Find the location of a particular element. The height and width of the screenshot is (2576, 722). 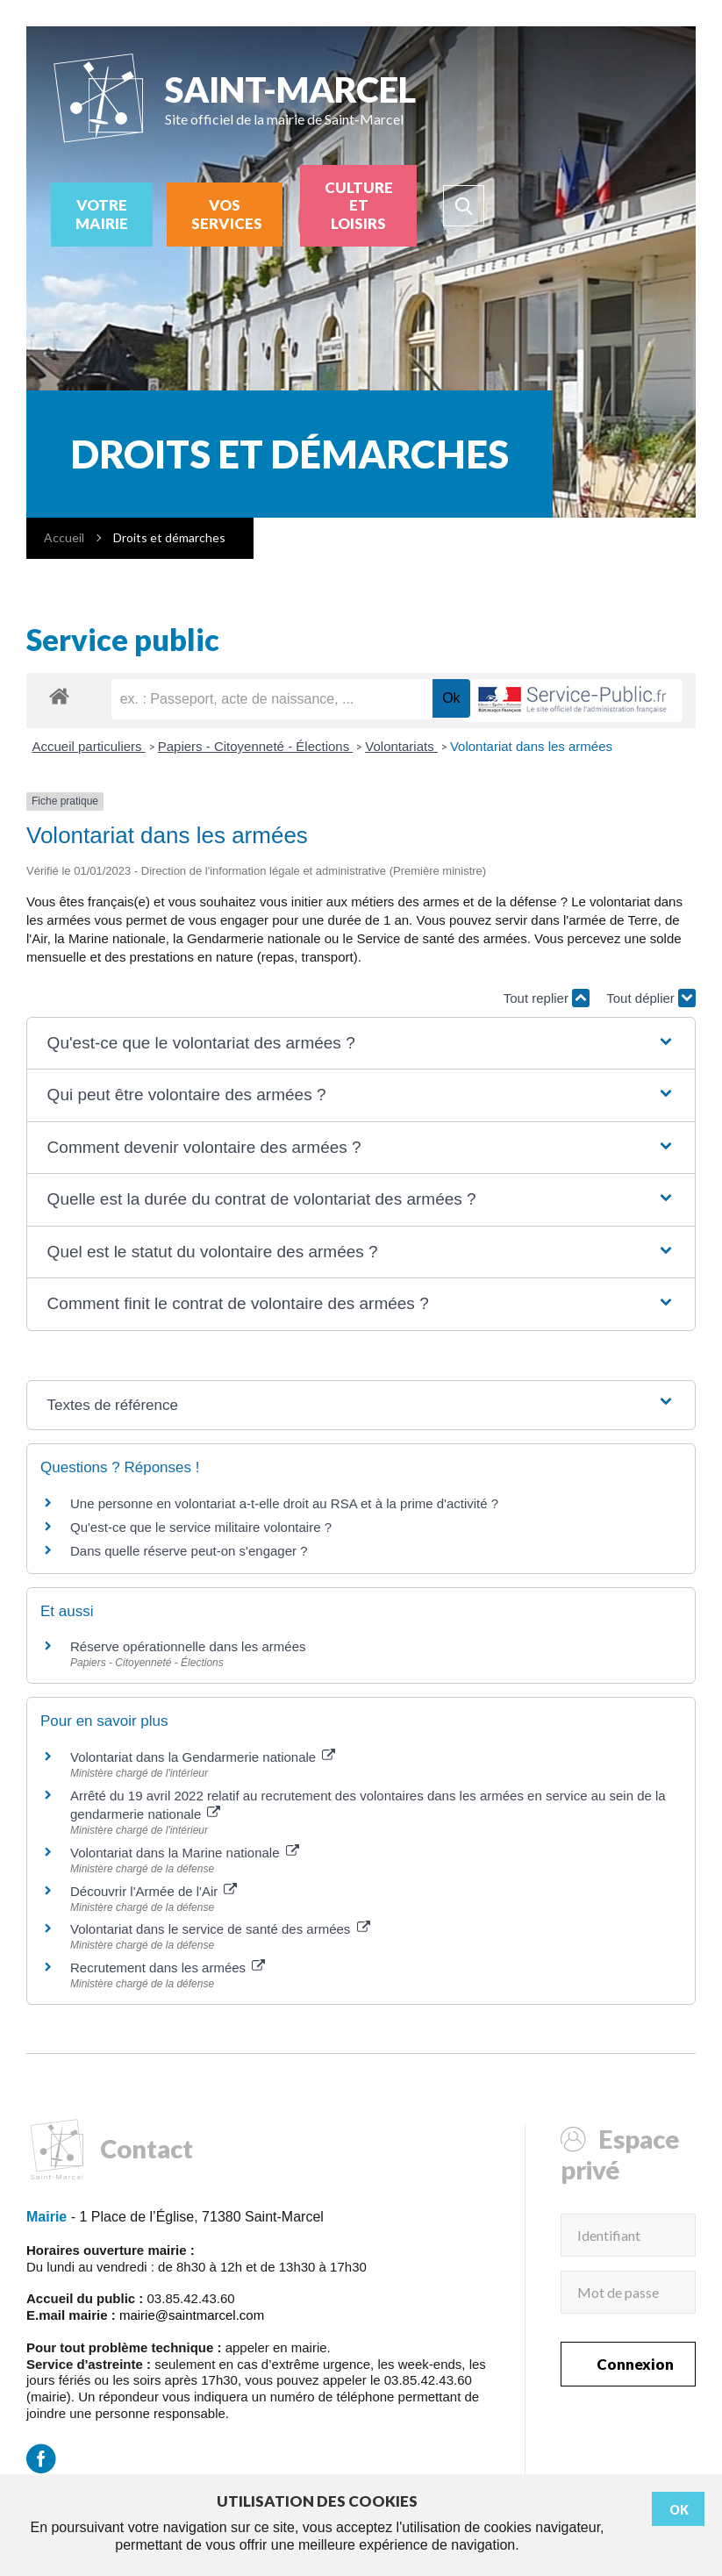

Accueil particuliers is located at coordinates (89, 746).